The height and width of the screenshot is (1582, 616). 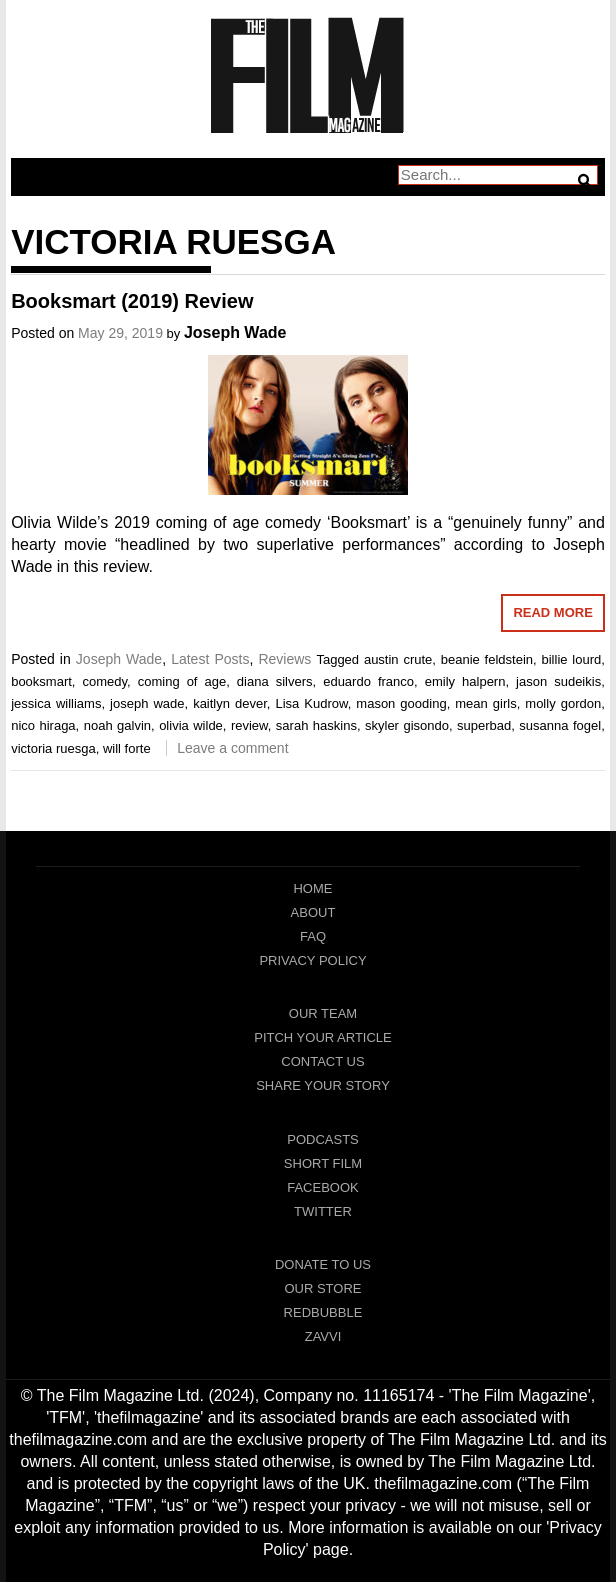 I want to click on austin crute, so click(x=398, y=659).